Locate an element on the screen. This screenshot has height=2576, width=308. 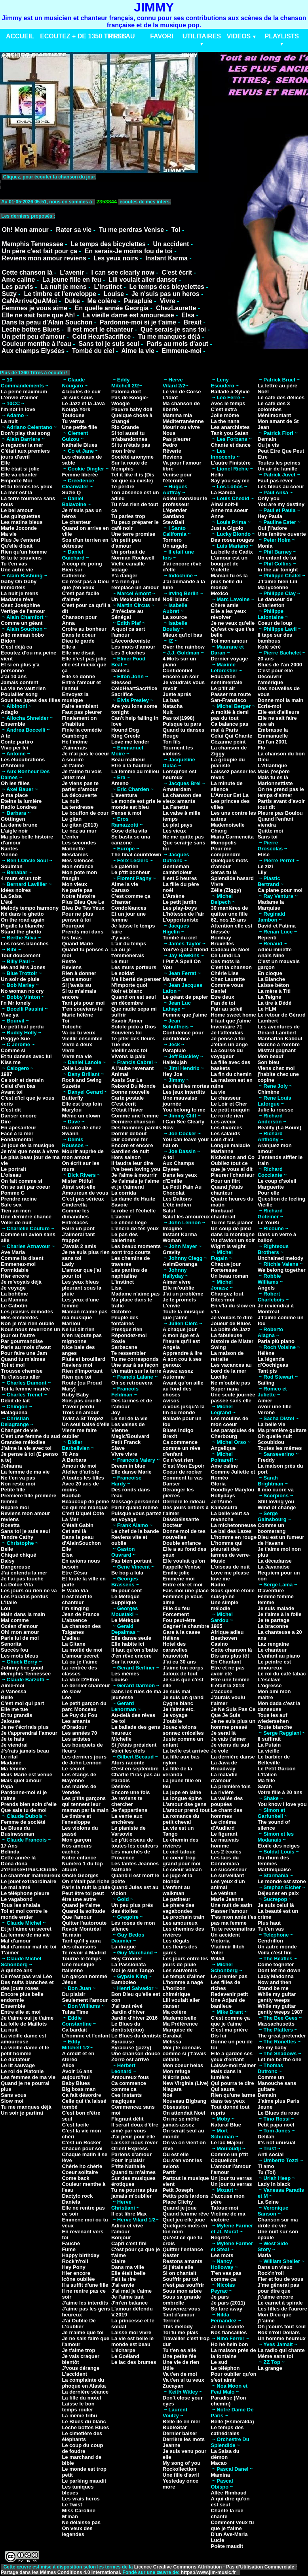
Kamasutra is located at coordinates (224, 1507).